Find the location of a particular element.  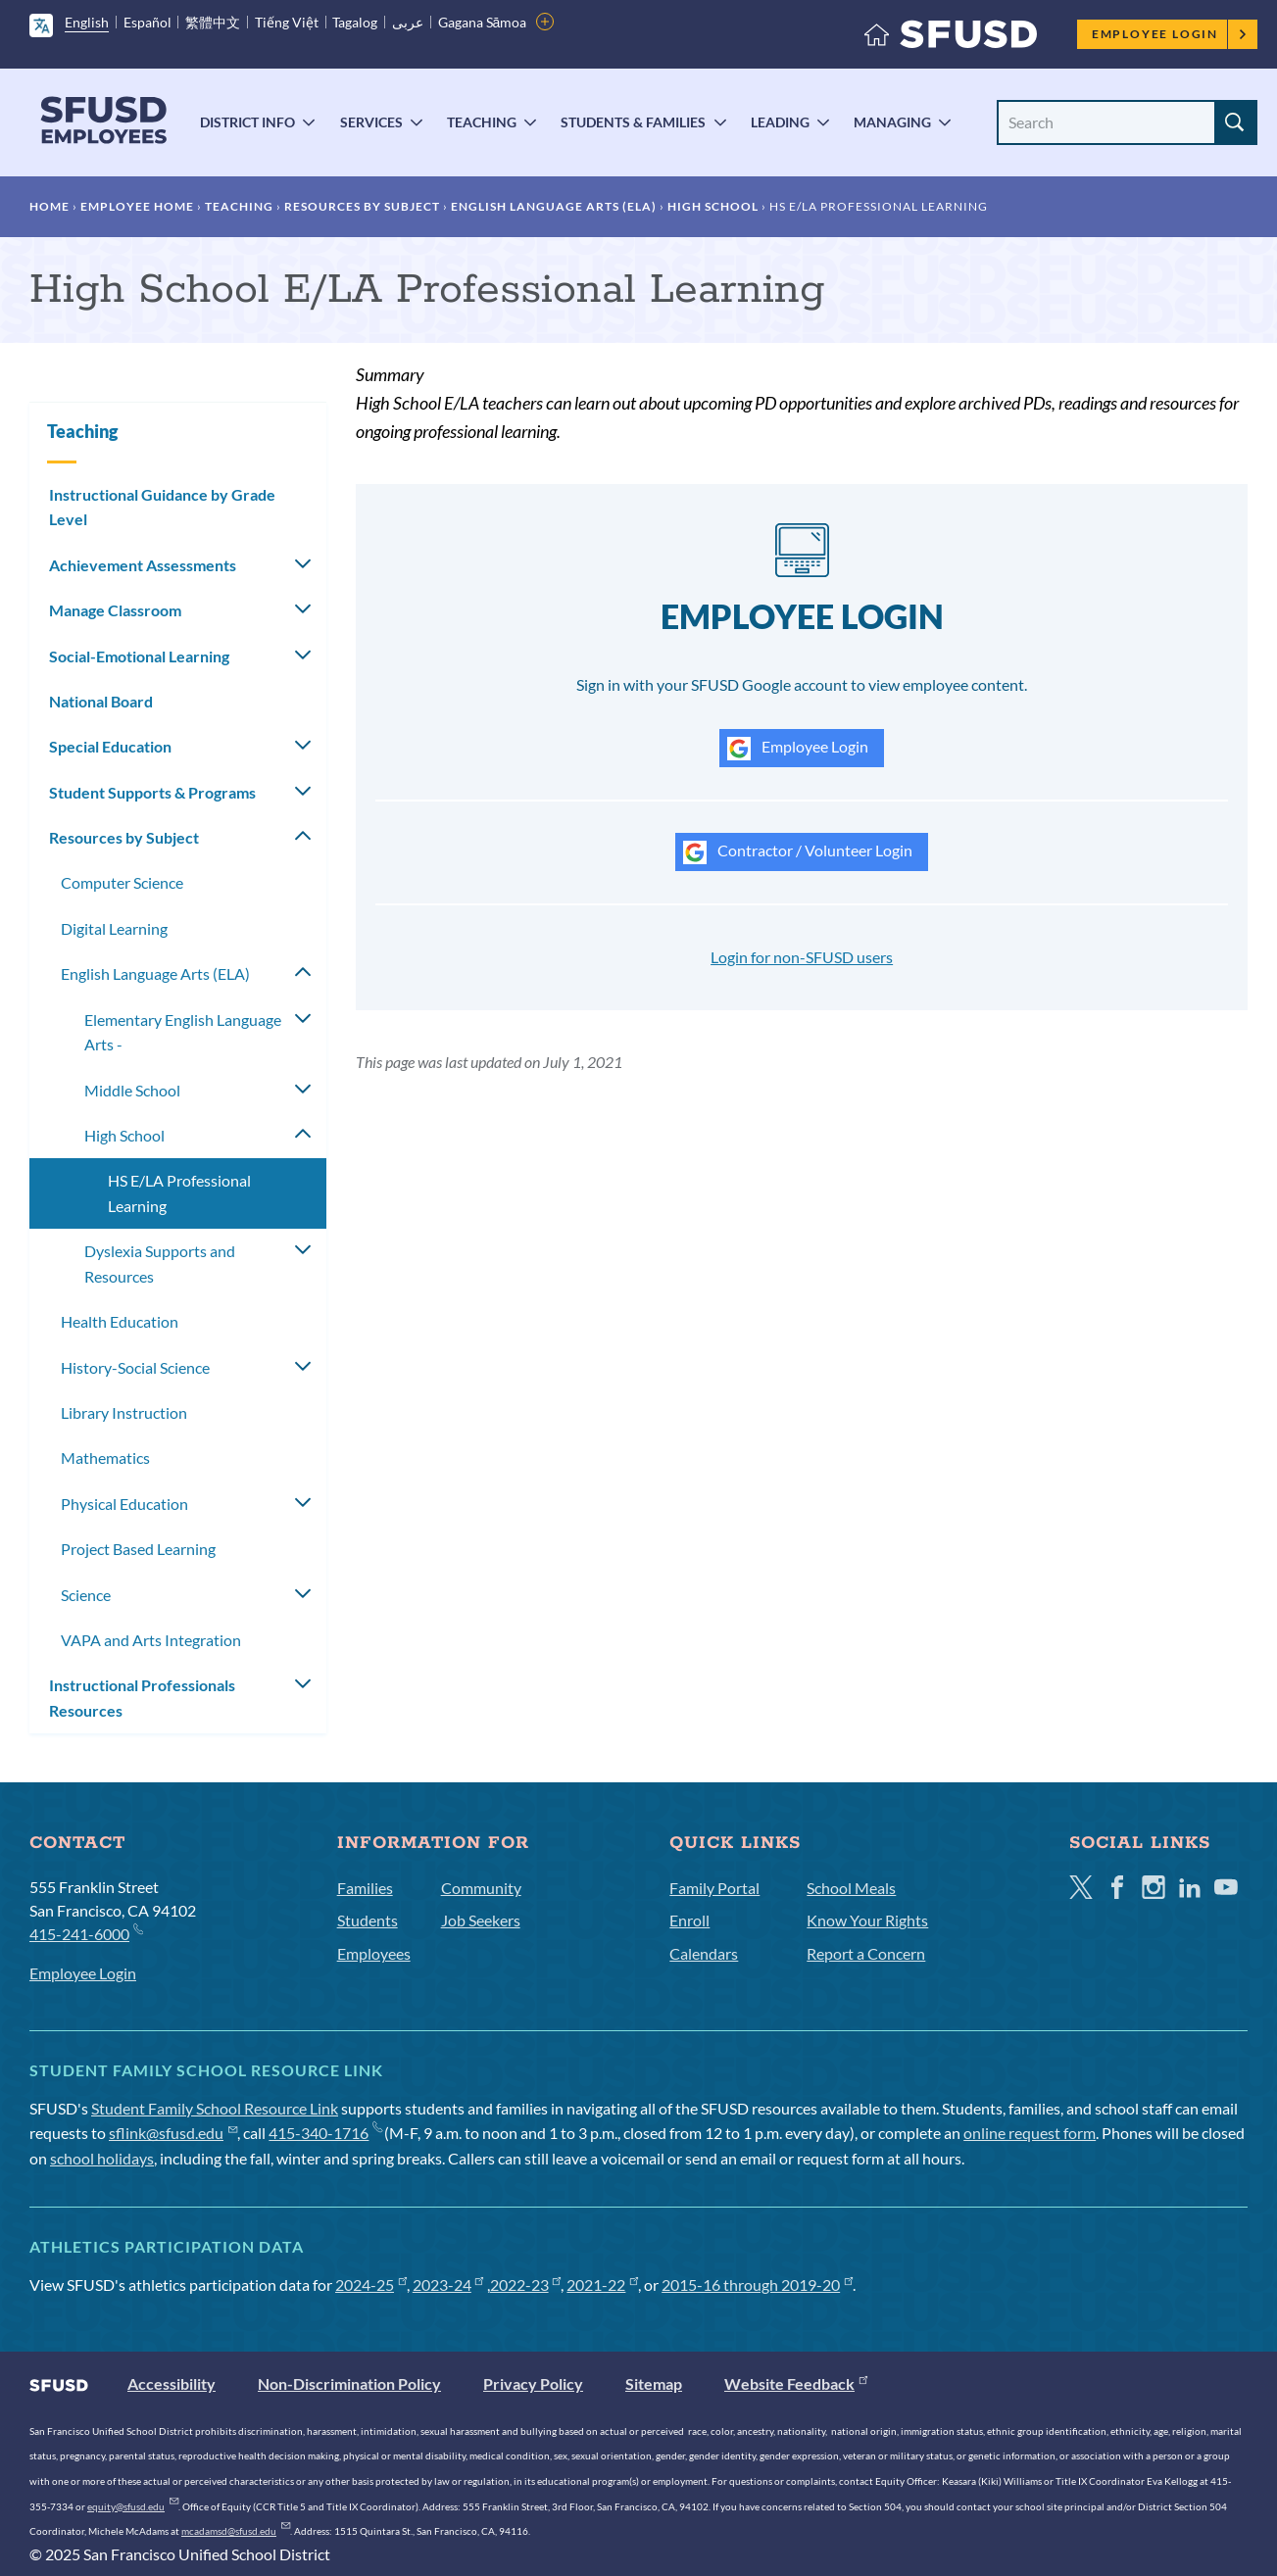

Privacy Policy is located at coordinates (533, 2383).